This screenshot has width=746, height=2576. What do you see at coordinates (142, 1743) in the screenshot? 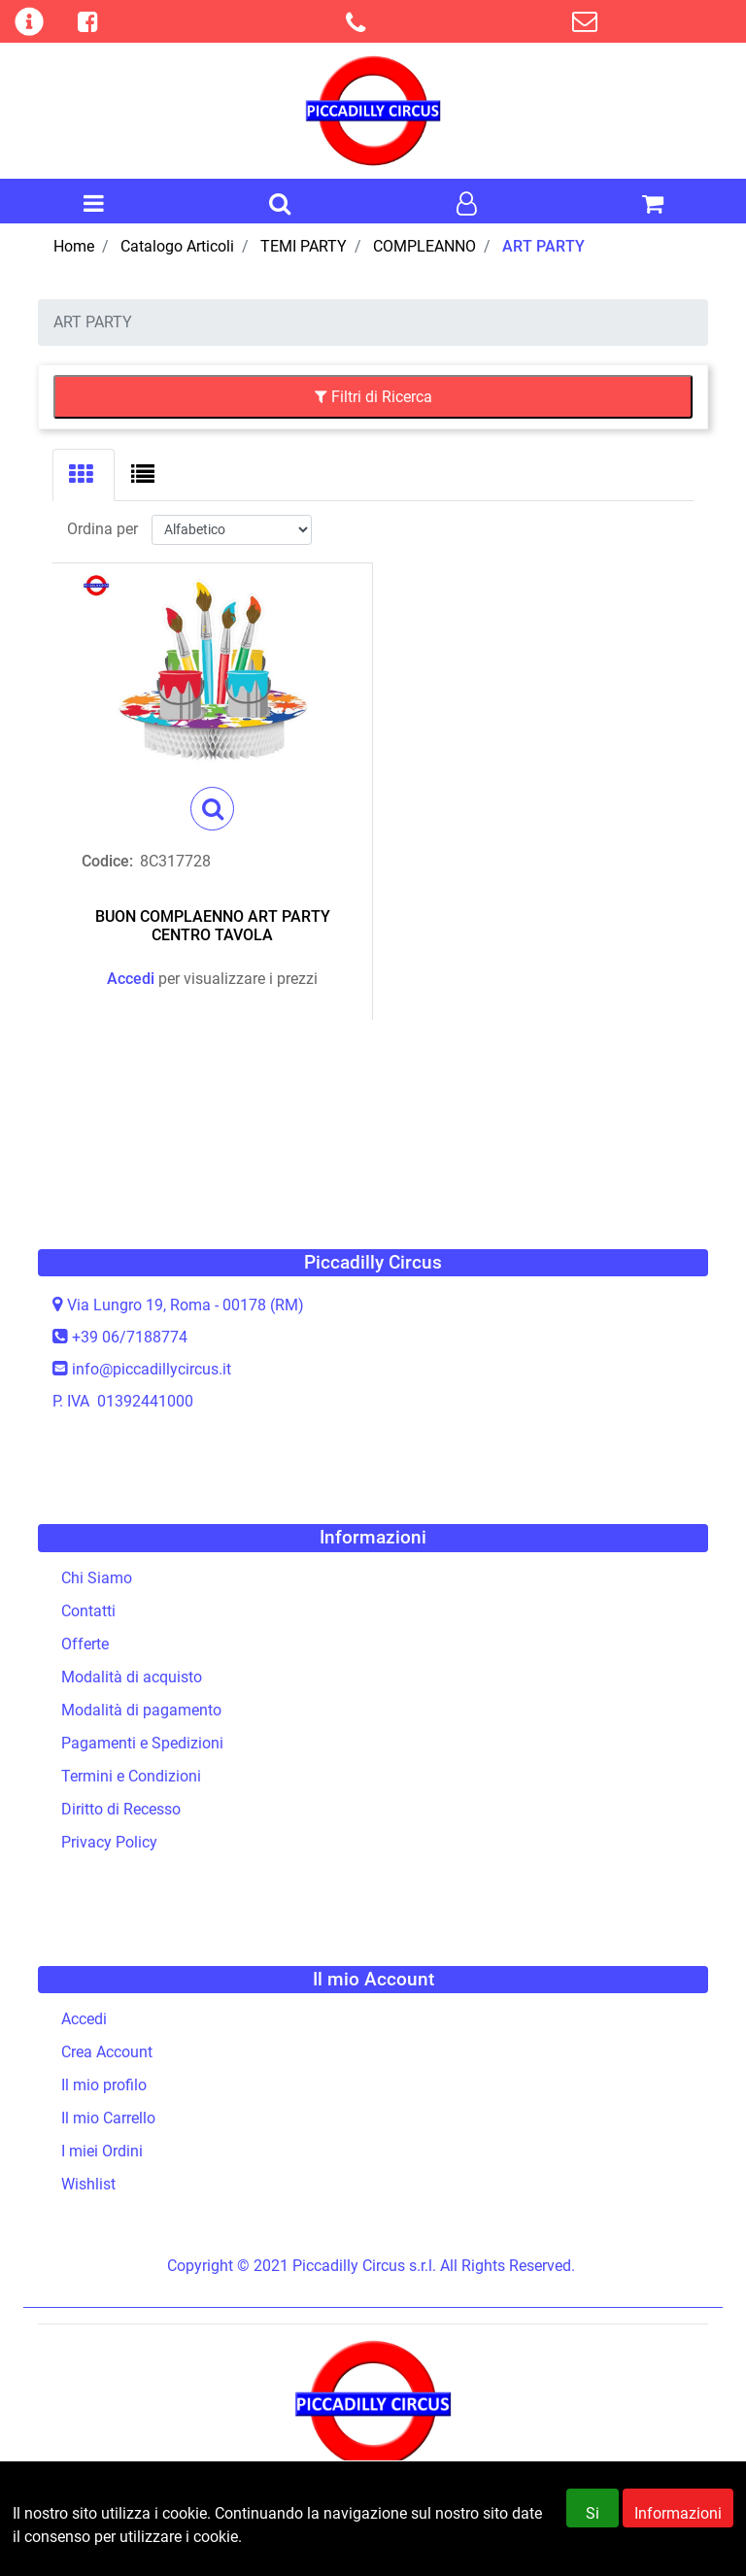
I see `Pagamenti e Spedizioni` at bounding box center [142, 1743].